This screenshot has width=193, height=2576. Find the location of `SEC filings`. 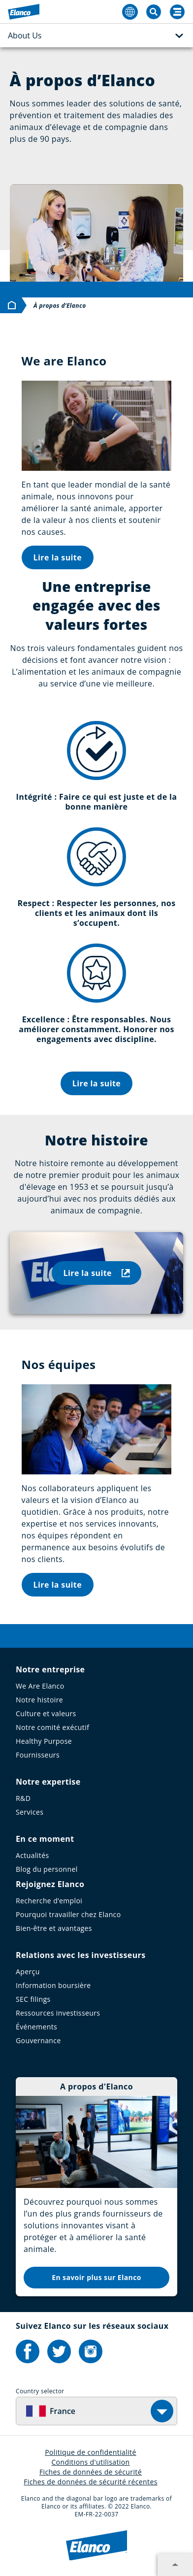

SEC filings is located at coordinates (33, 1999).